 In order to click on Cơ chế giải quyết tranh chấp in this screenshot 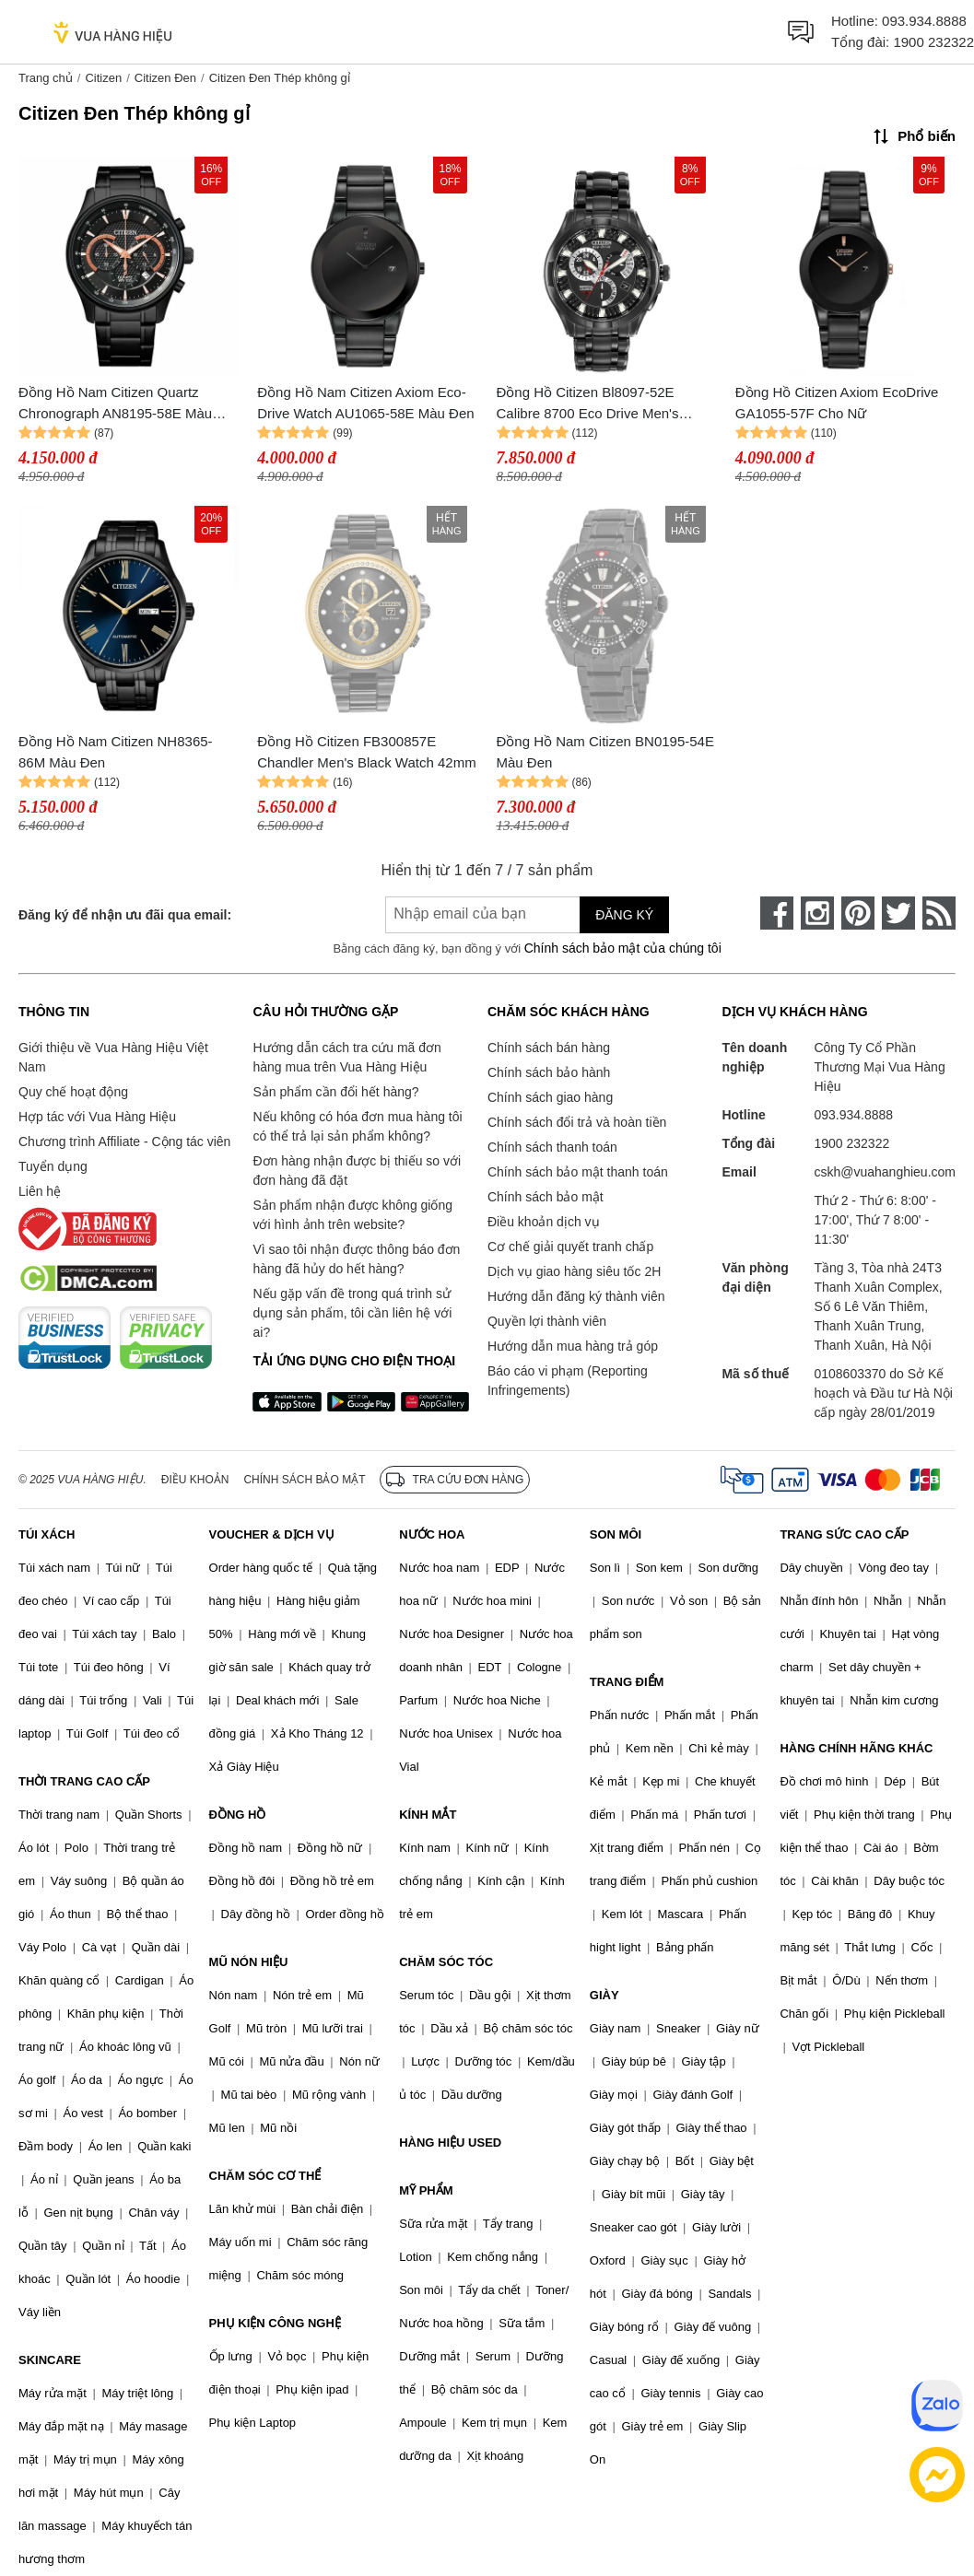, I will do `click(570, 1246)`.